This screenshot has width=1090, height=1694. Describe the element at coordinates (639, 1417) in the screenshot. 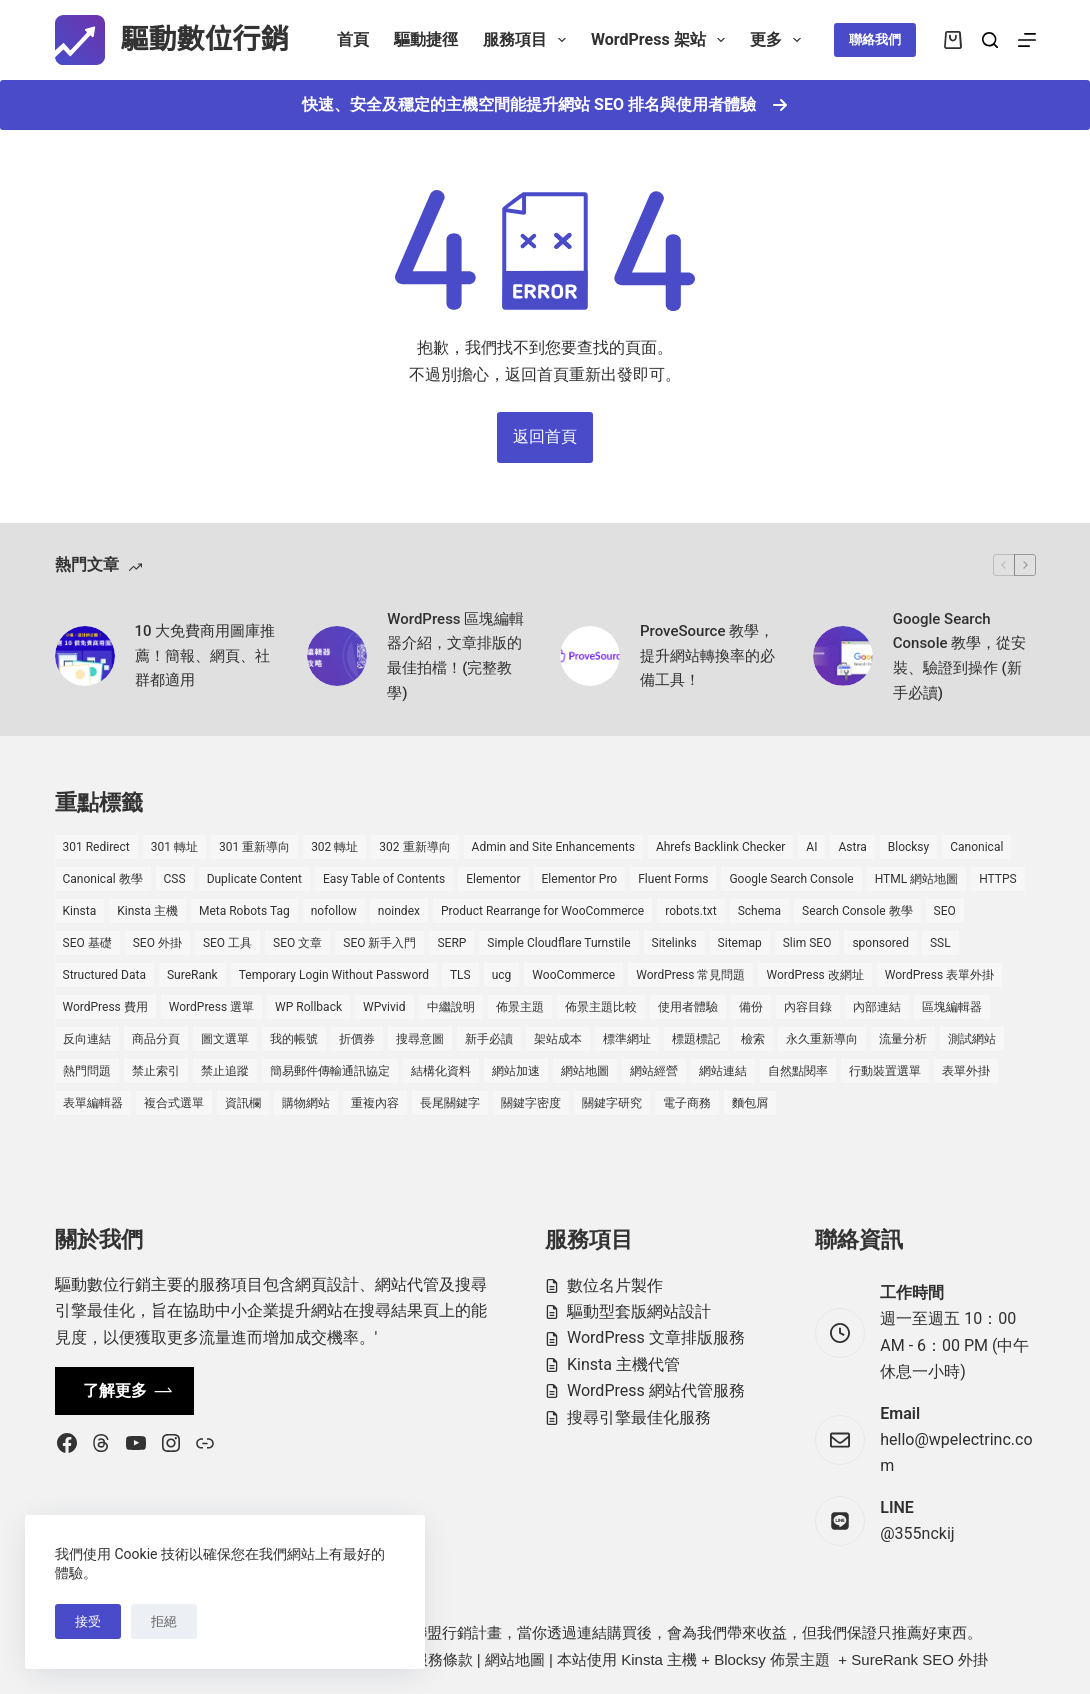

I see `搜尋引擎最佳化服務` at that location.